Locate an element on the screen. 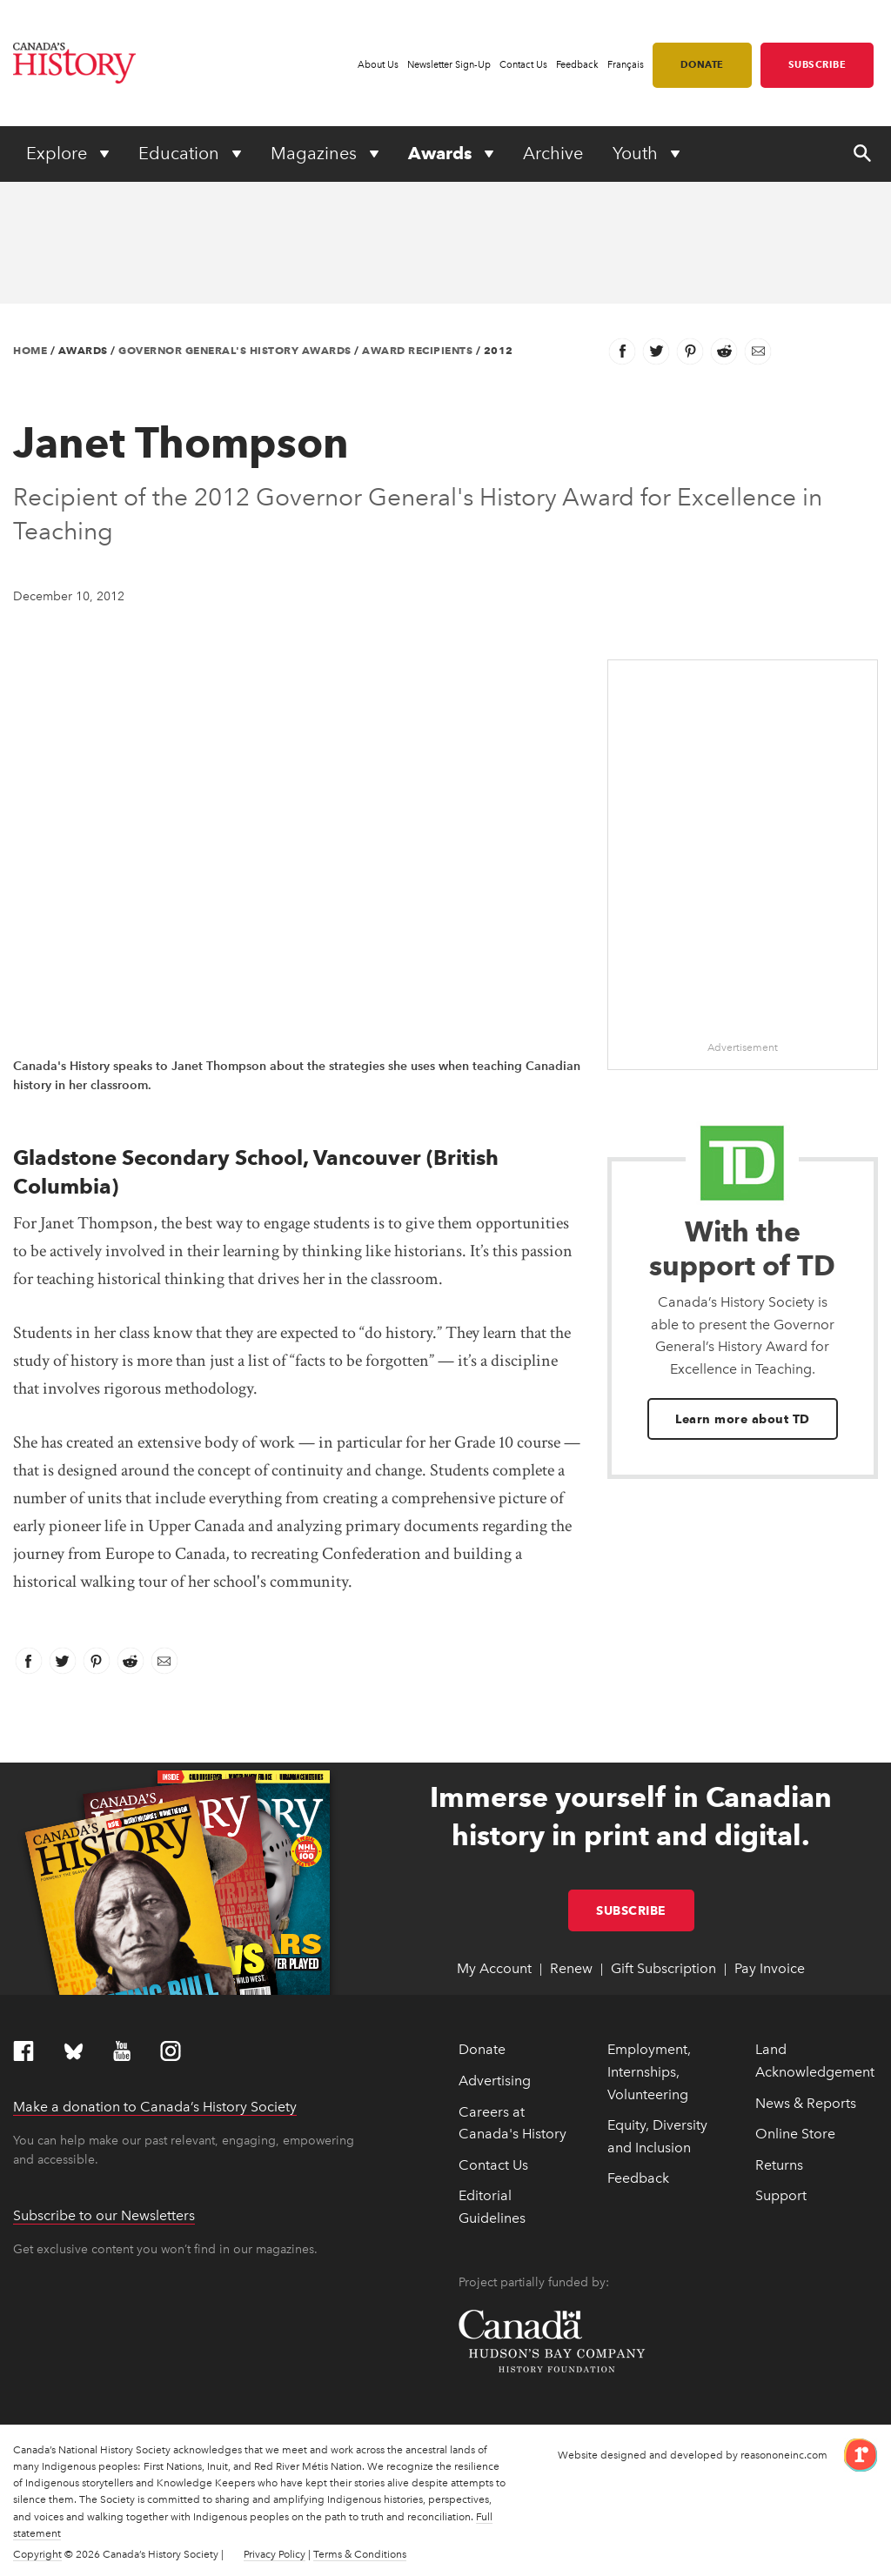 Image resolution: width=891 pixels, height=2576 pixels. Copyright is located at coordinates (37, 2554).